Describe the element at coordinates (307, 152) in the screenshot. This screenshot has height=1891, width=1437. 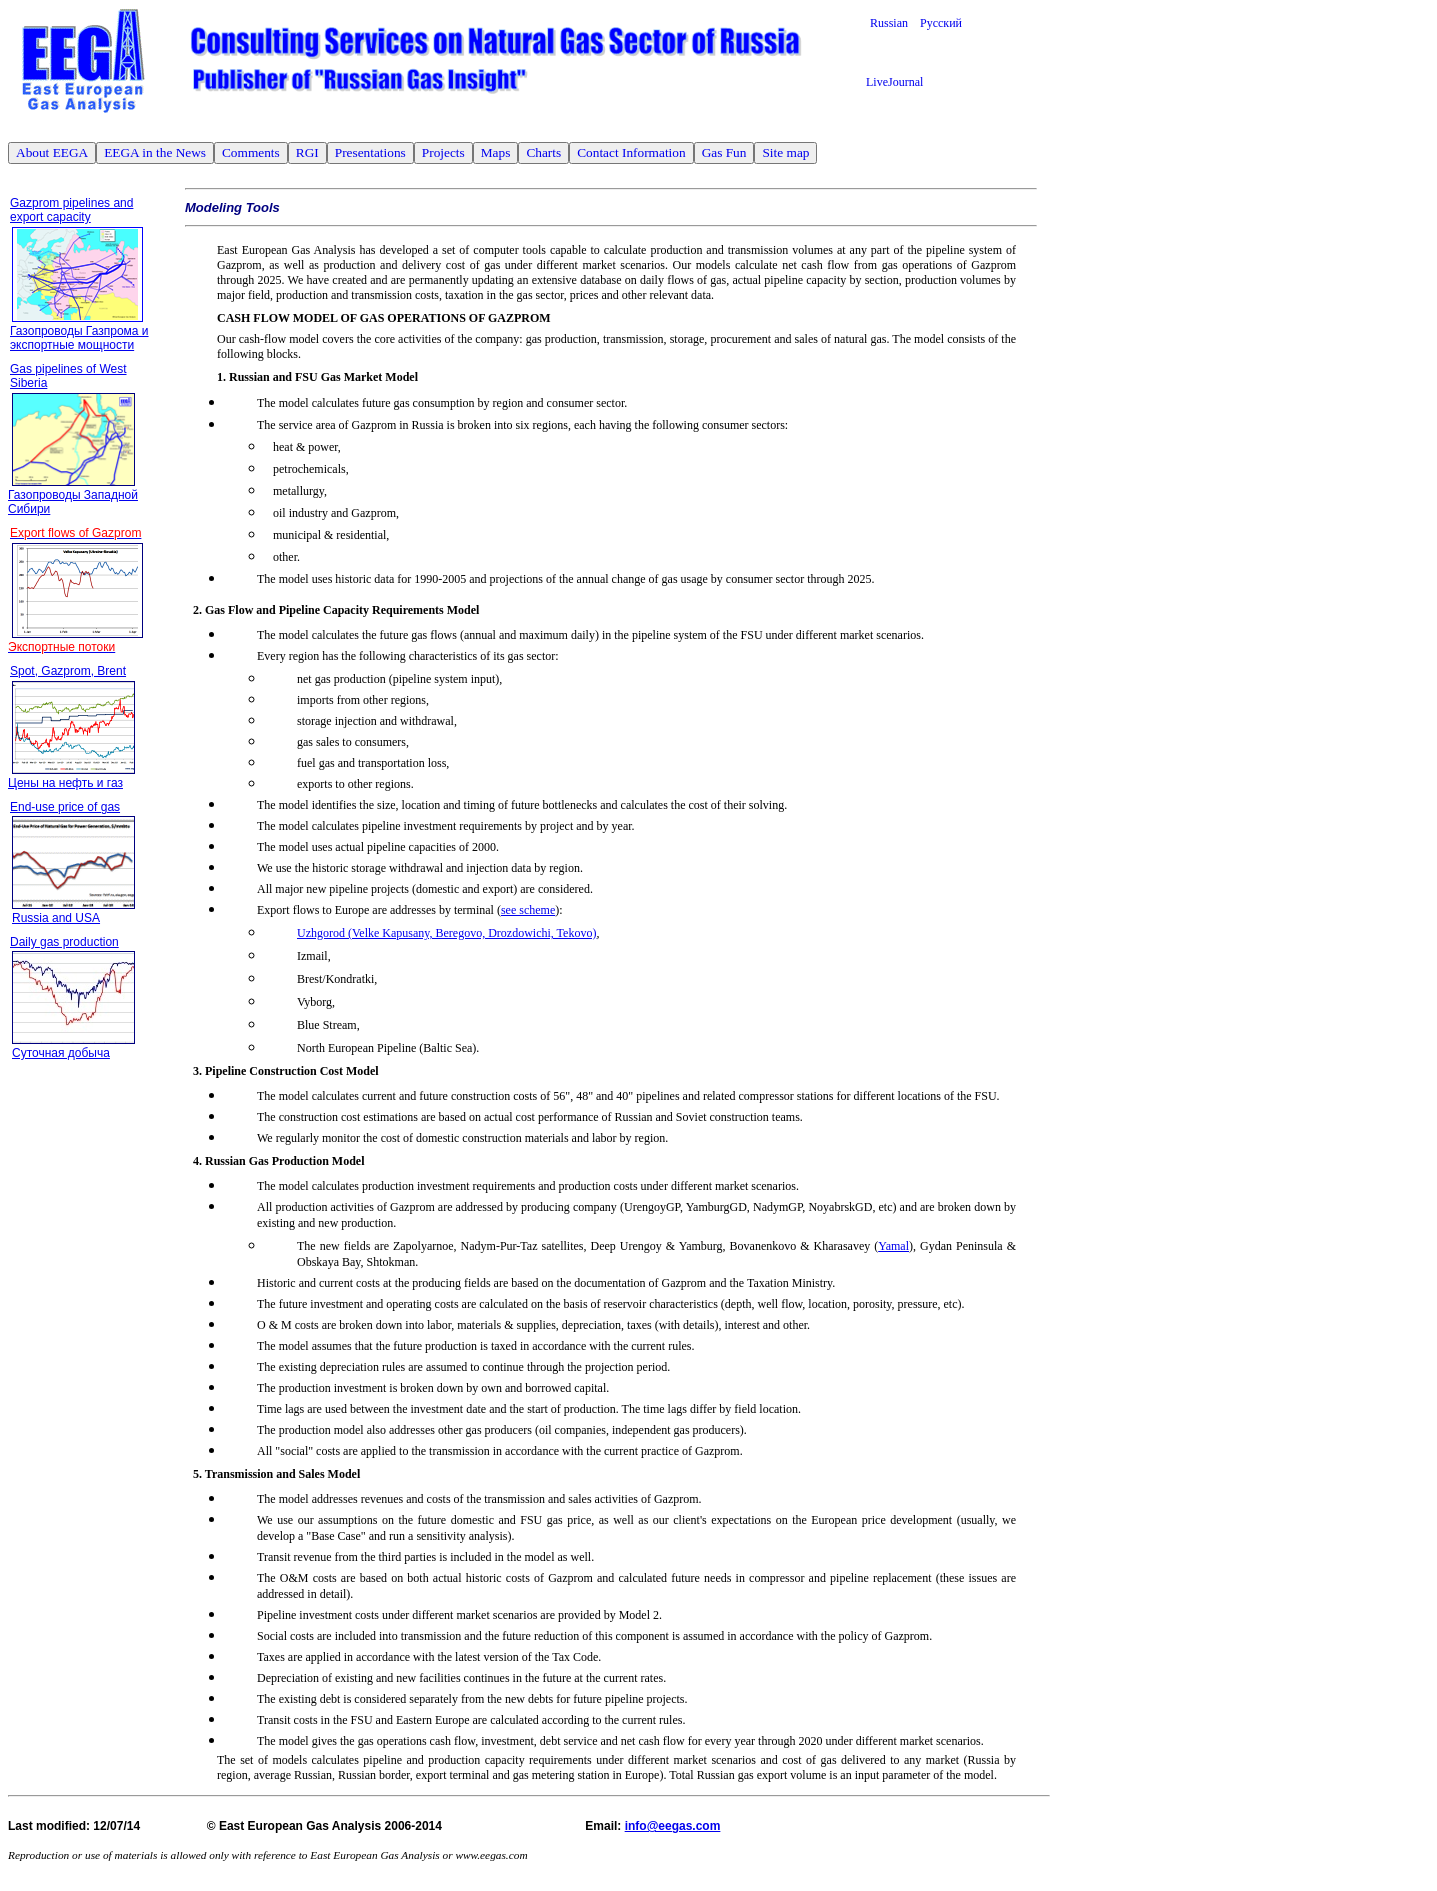
I see `RGI` at that location.